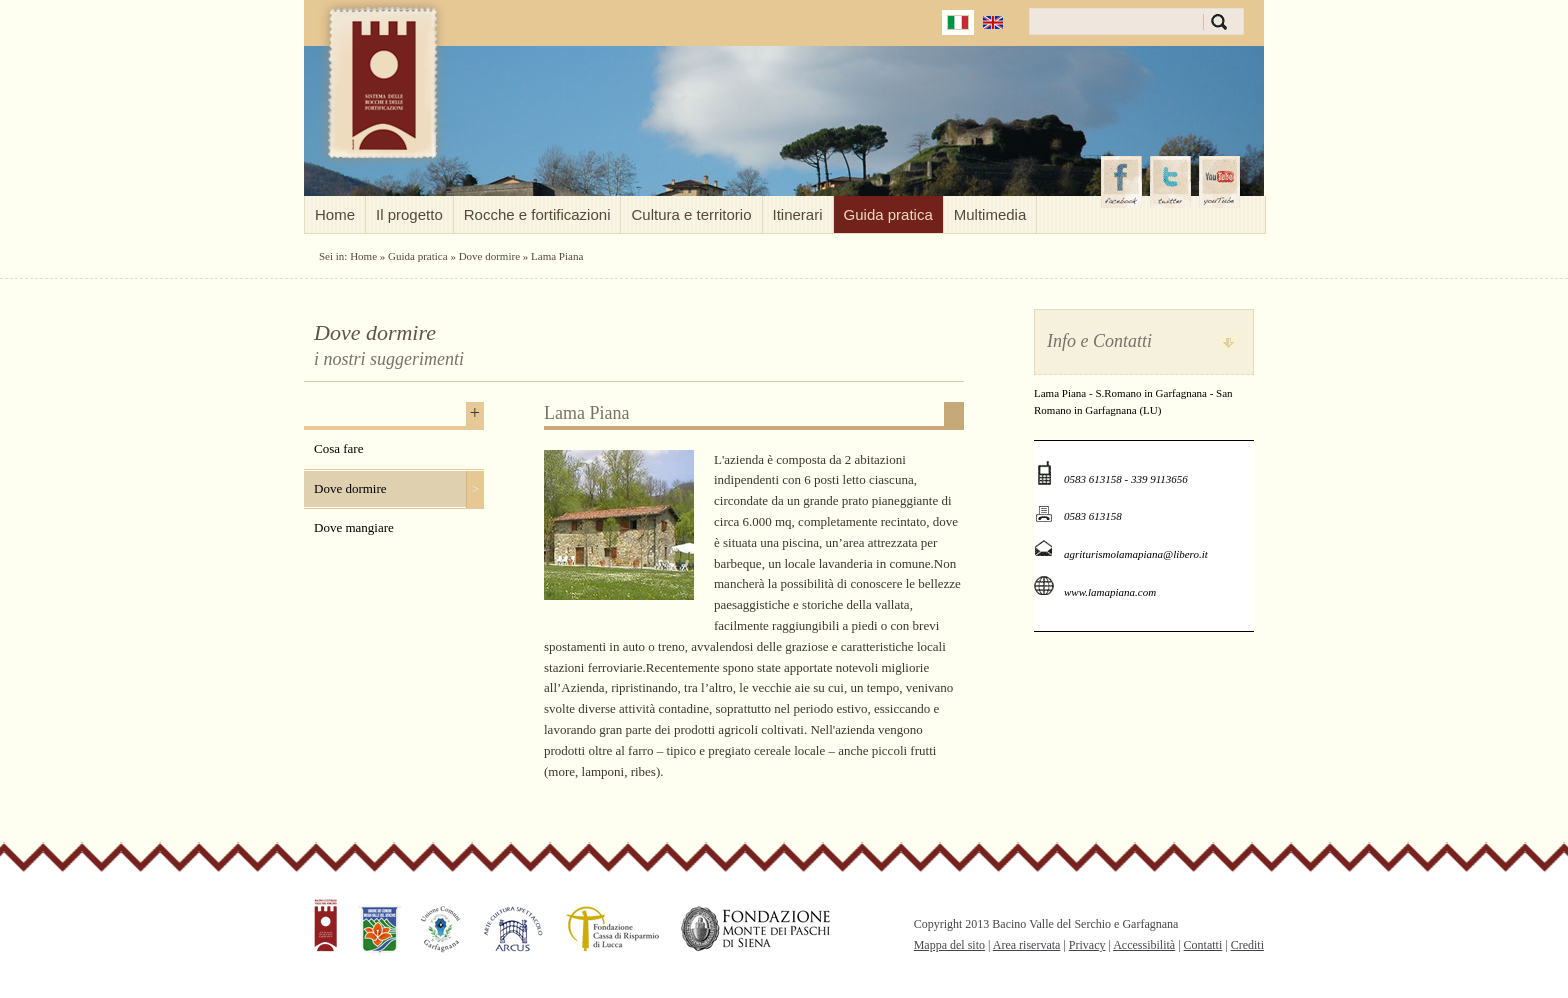  Describe the element at coordinates (537, 214) in the screenshot. I see `Rocche e fortificazioni` at that location.